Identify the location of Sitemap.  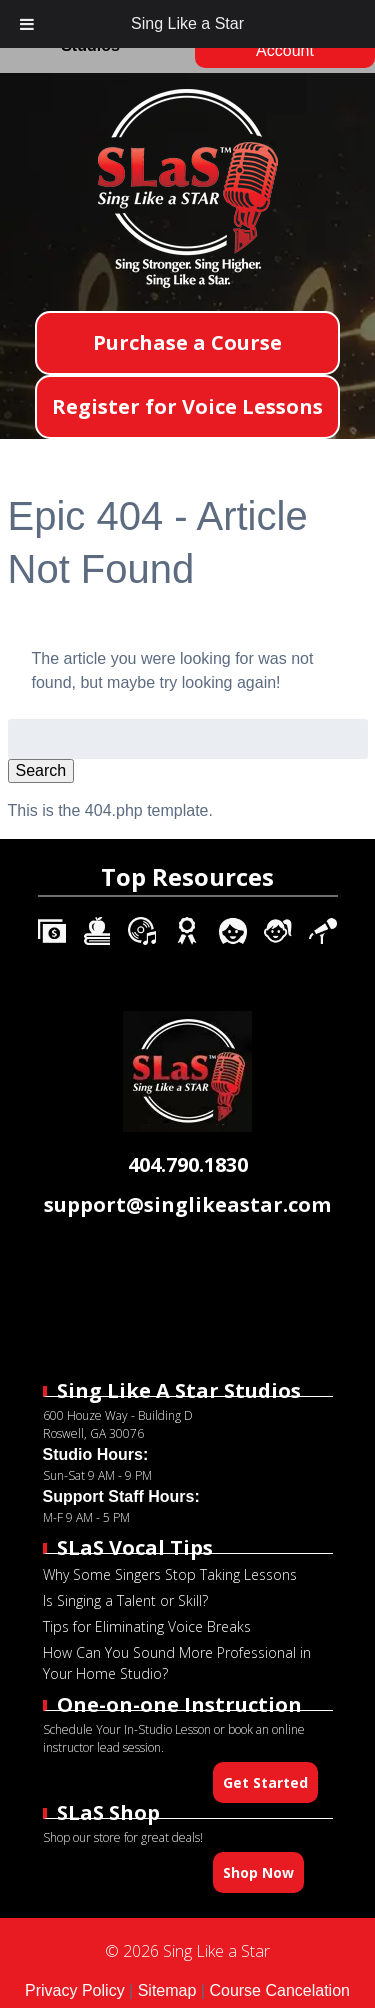
(167, 1990).